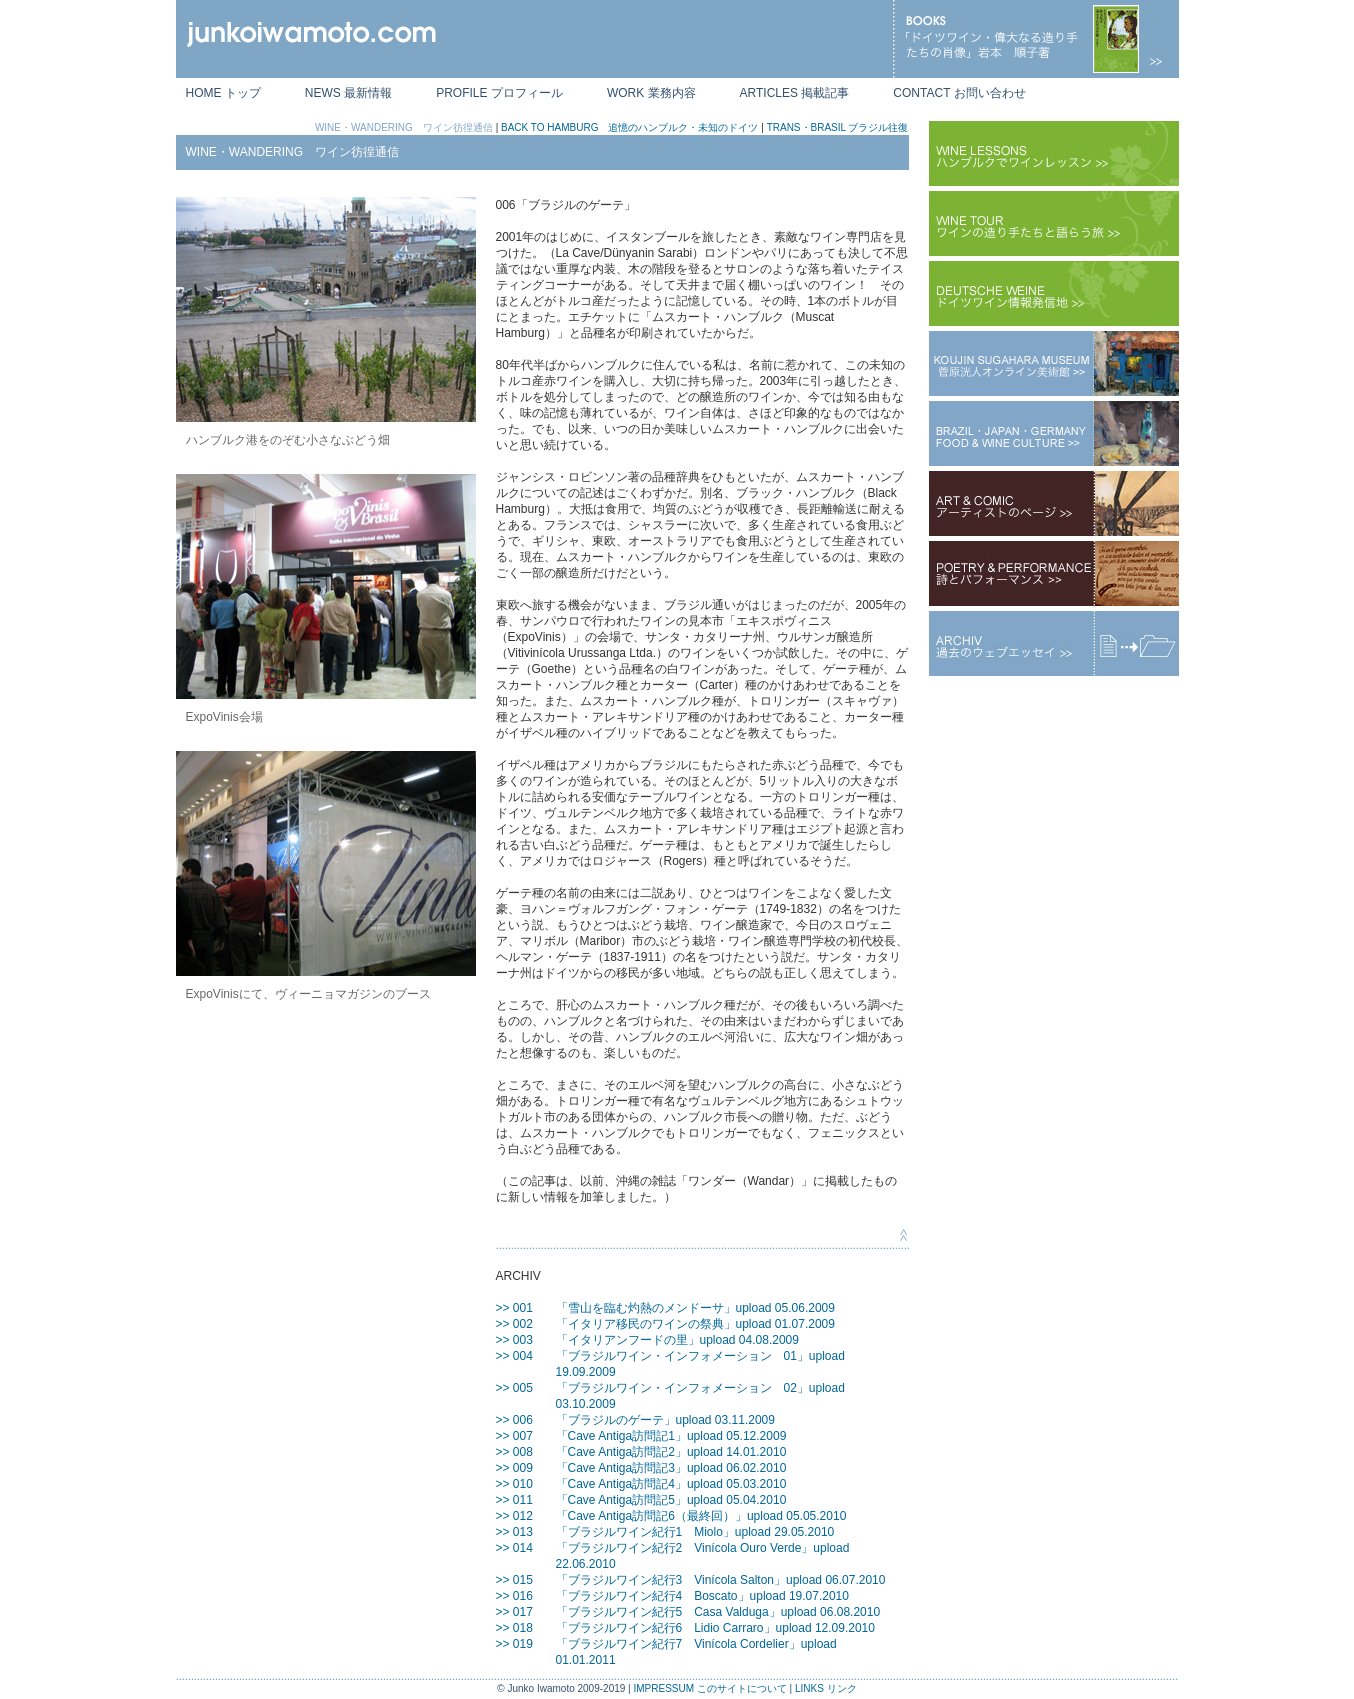 The image size is (1354, 1699). Describe the element at coordinates (514, 1612) in the screenshot. I see `>> 017` at that location.